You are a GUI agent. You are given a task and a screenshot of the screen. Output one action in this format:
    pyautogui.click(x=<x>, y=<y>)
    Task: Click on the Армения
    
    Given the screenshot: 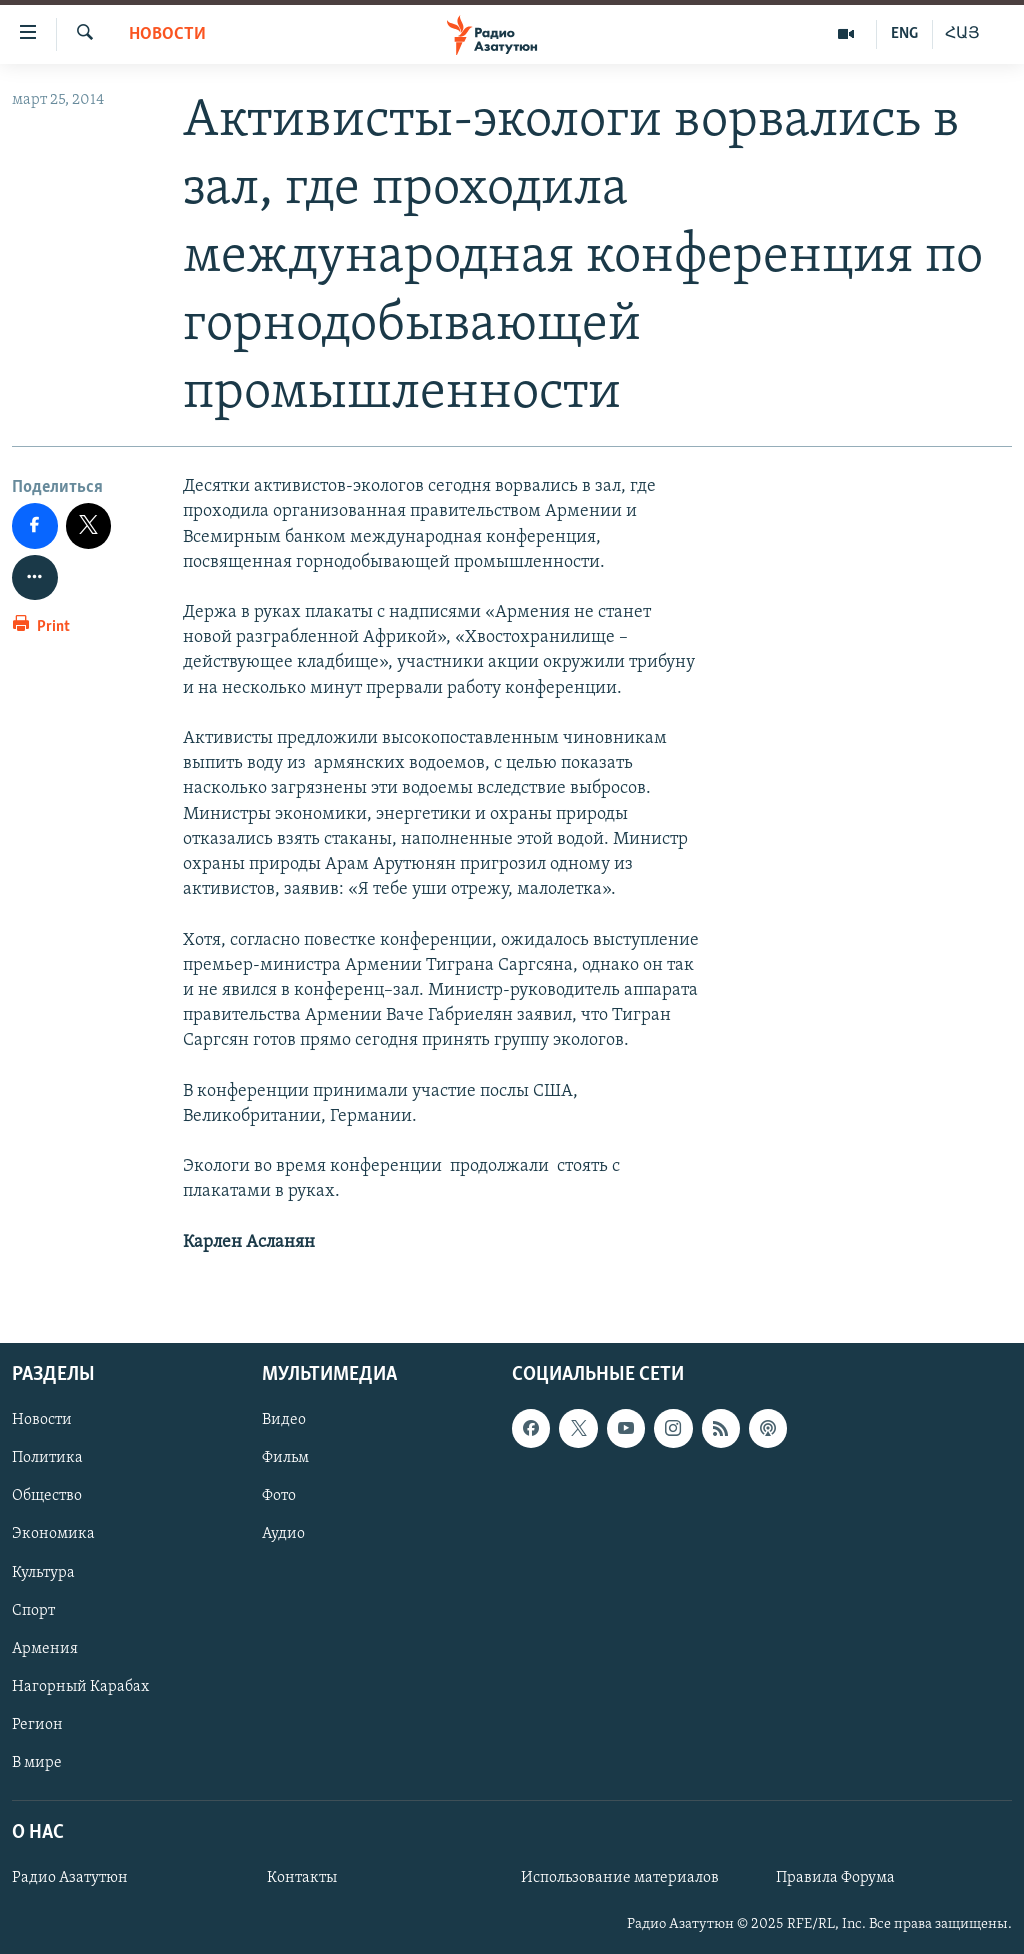 What is the action you would take?
    pyautogui.click(x=45, y=1649)
    